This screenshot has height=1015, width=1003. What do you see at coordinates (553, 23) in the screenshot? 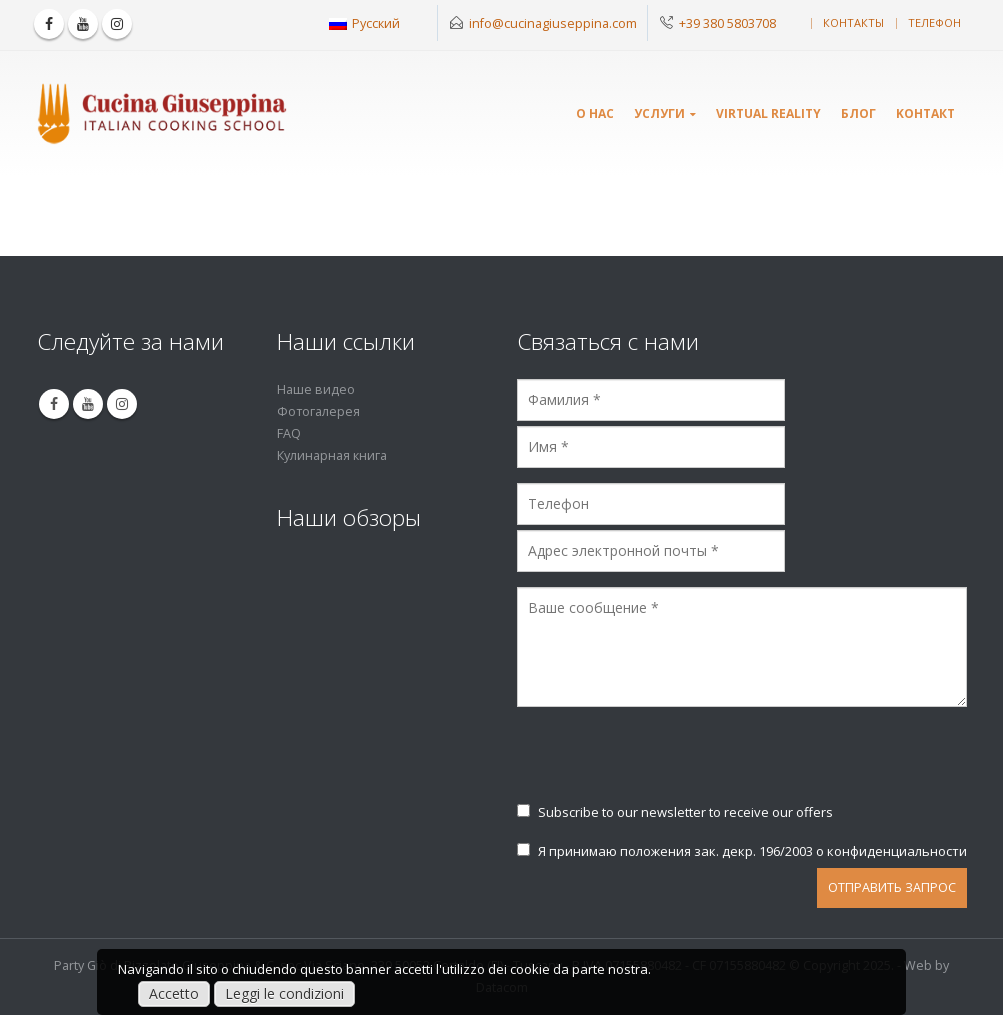
I see `info@cucinagiuseppina.com` at bounding box center [553, 23].